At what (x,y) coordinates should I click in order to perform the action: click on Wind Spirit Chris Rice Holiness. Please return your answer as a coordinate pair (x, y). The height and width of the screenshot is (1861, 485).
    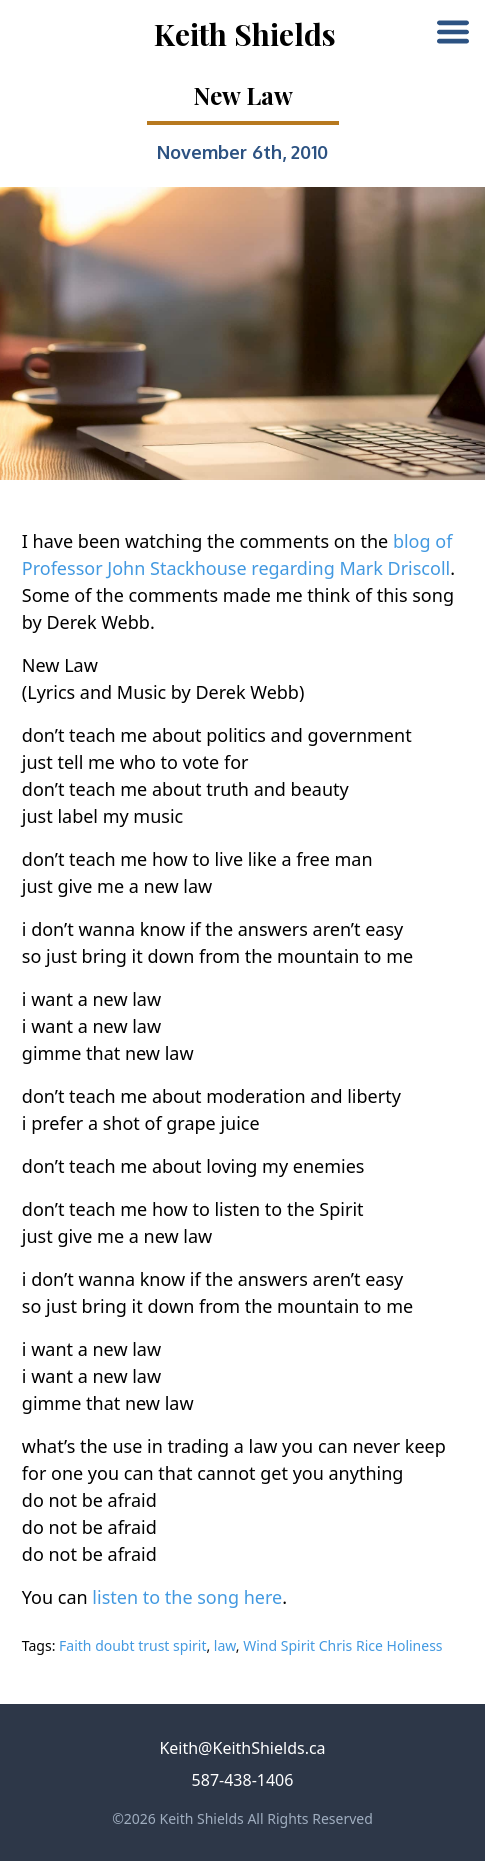
    Looking at the image, I should click on (342, 1645).